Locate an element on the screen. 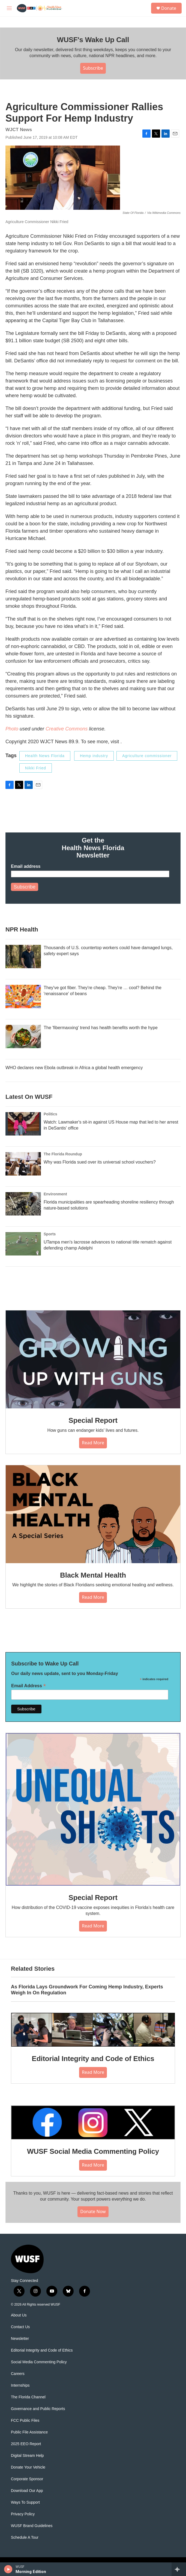 This screenshot has width=186, height=2576. Donate Your Vehicle is located at coordinates (28, 2467).